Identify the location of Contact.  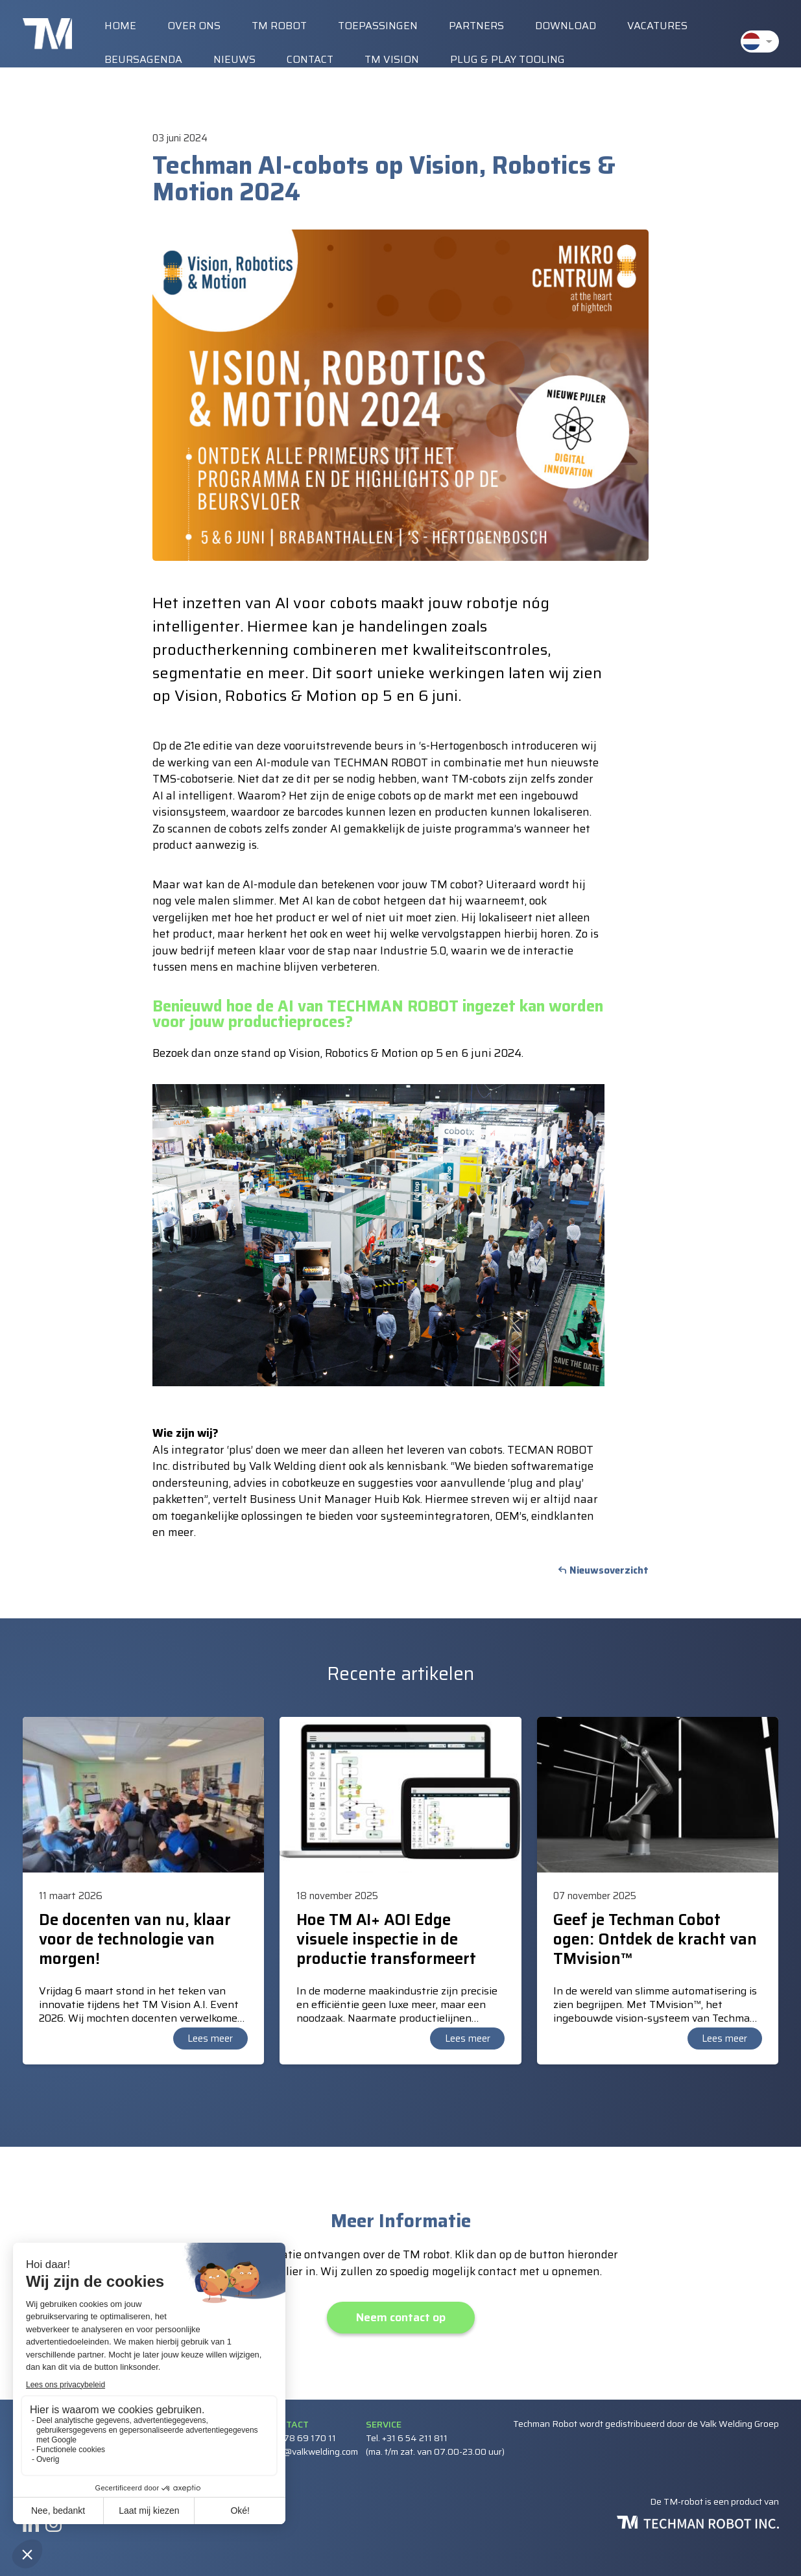
(310, 59).